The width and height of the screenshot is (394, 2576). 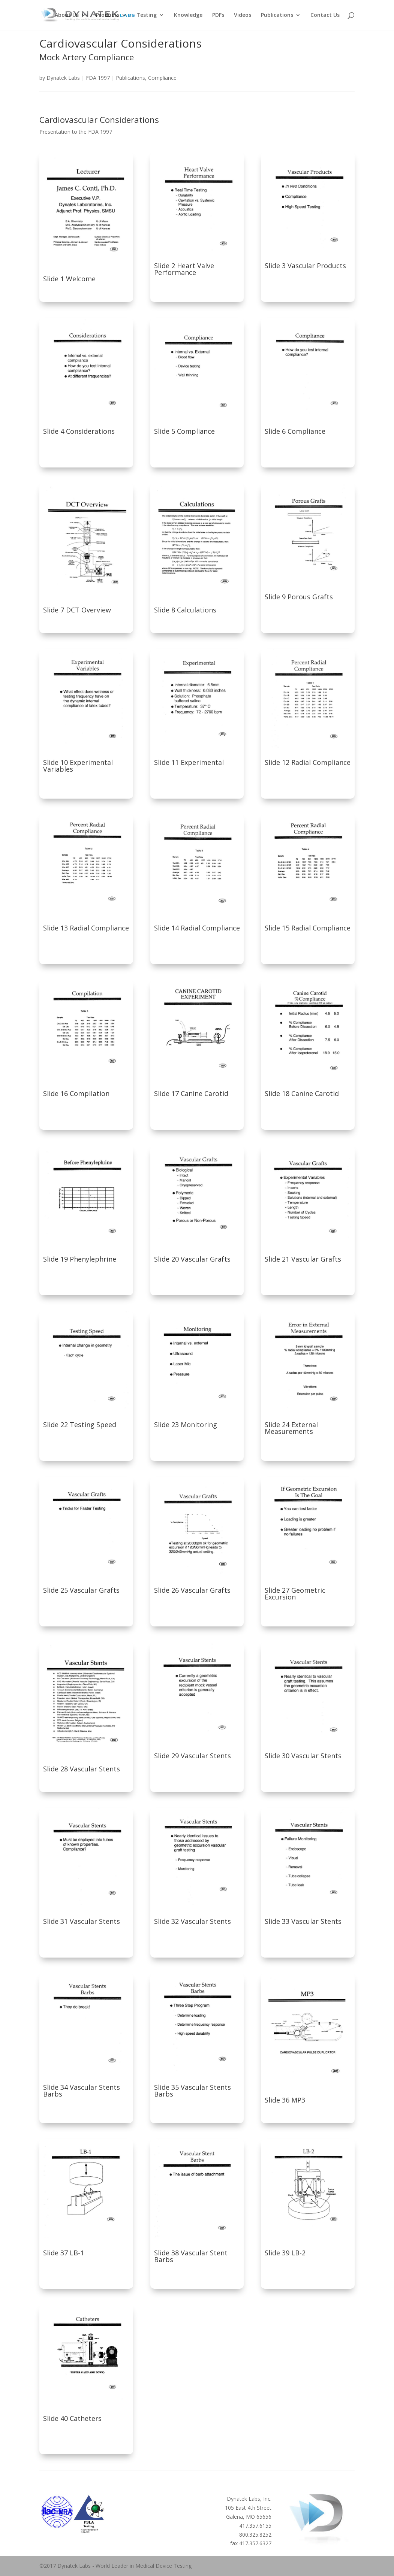 What do you see at coordinates (325, 15) in the screenshot?
I see `Contact Us` at bounding box center [325, 15].